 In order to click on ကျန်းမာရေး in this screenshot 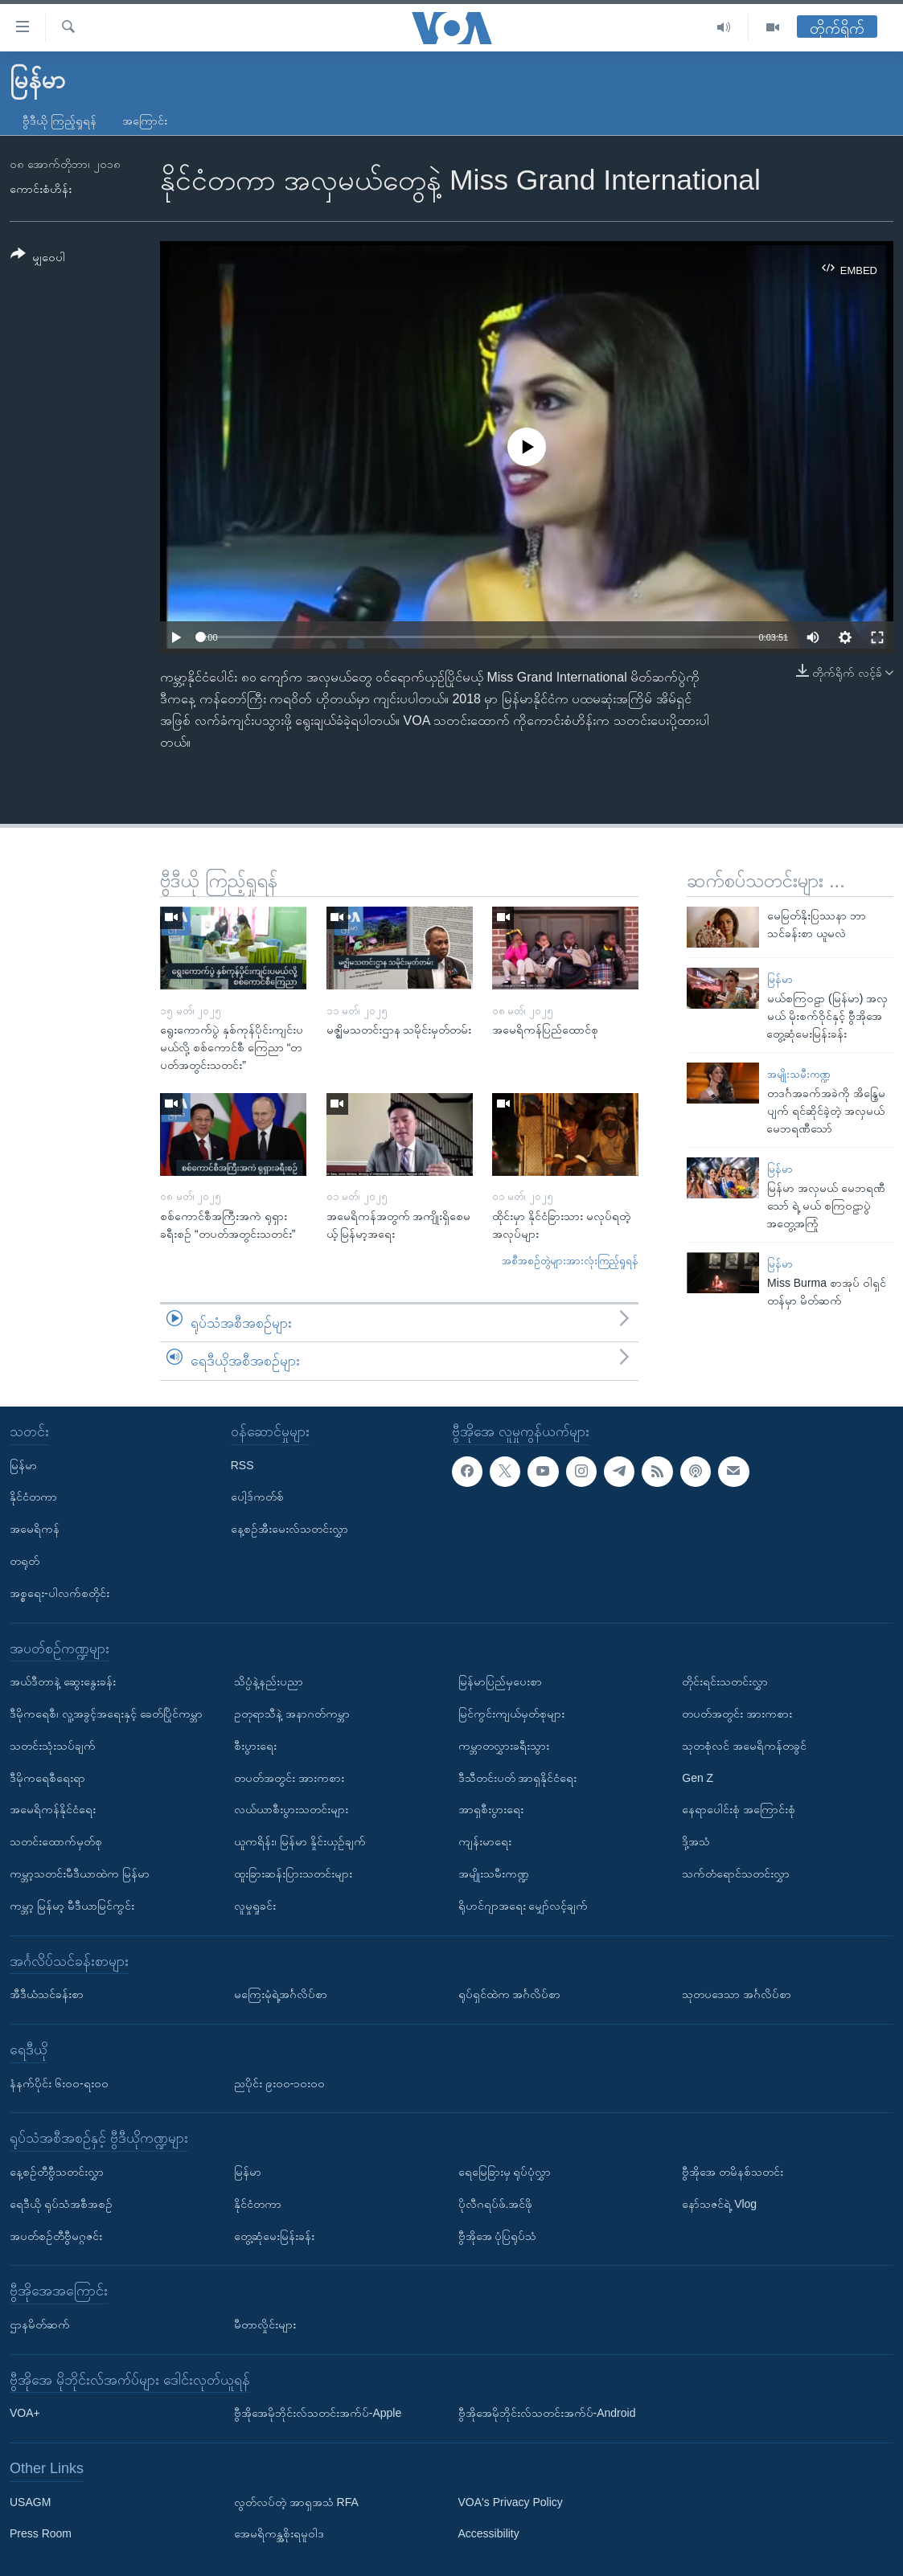, I will do `click(484, 1841)`.